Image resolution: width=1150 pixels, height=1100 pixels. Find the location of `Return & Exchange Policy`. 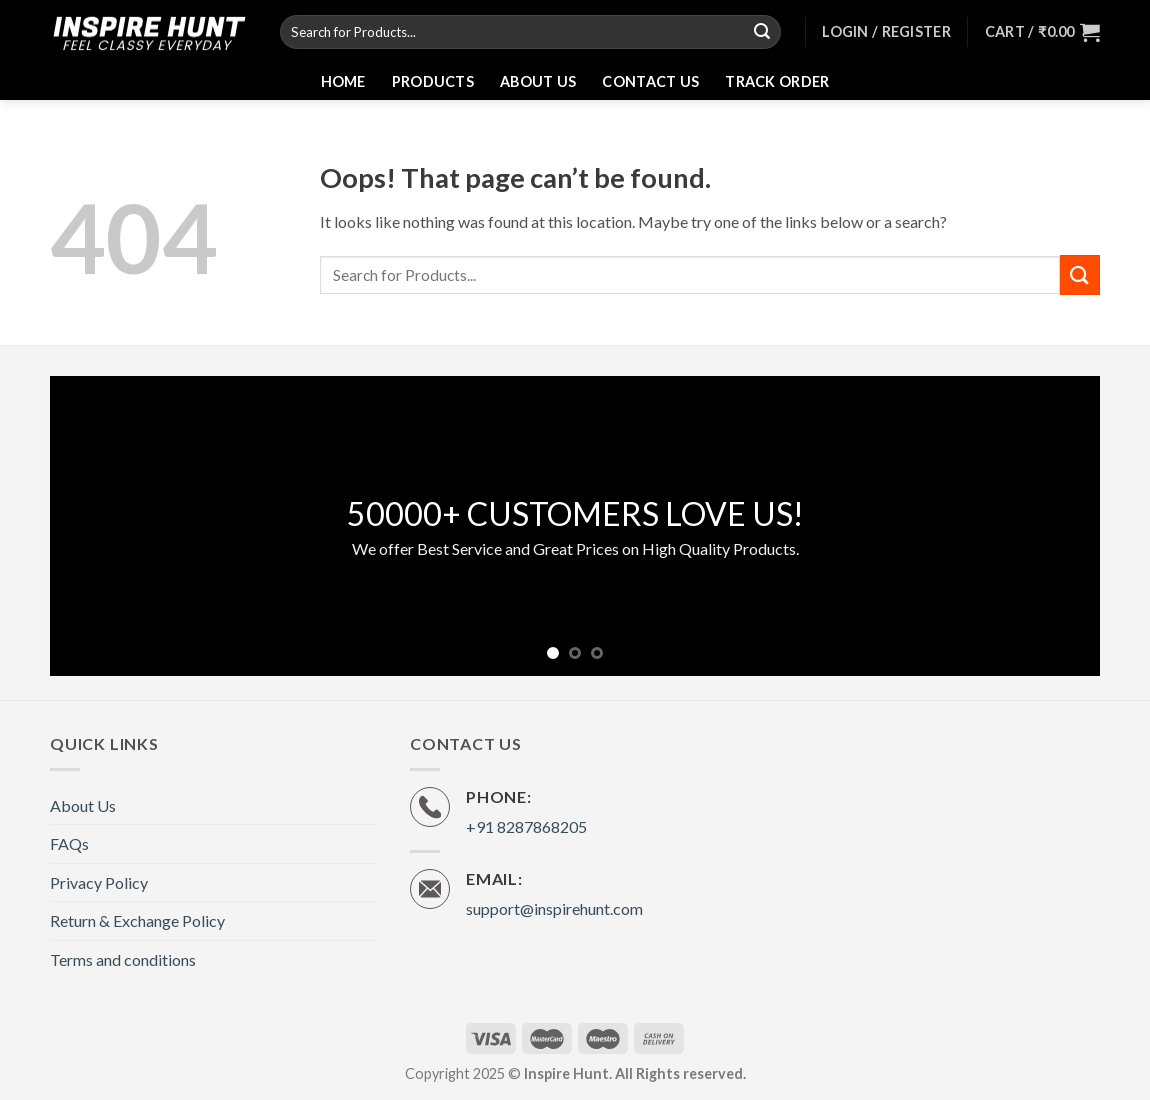

Return & Exchange Policy is located at coordinates (137, 920).